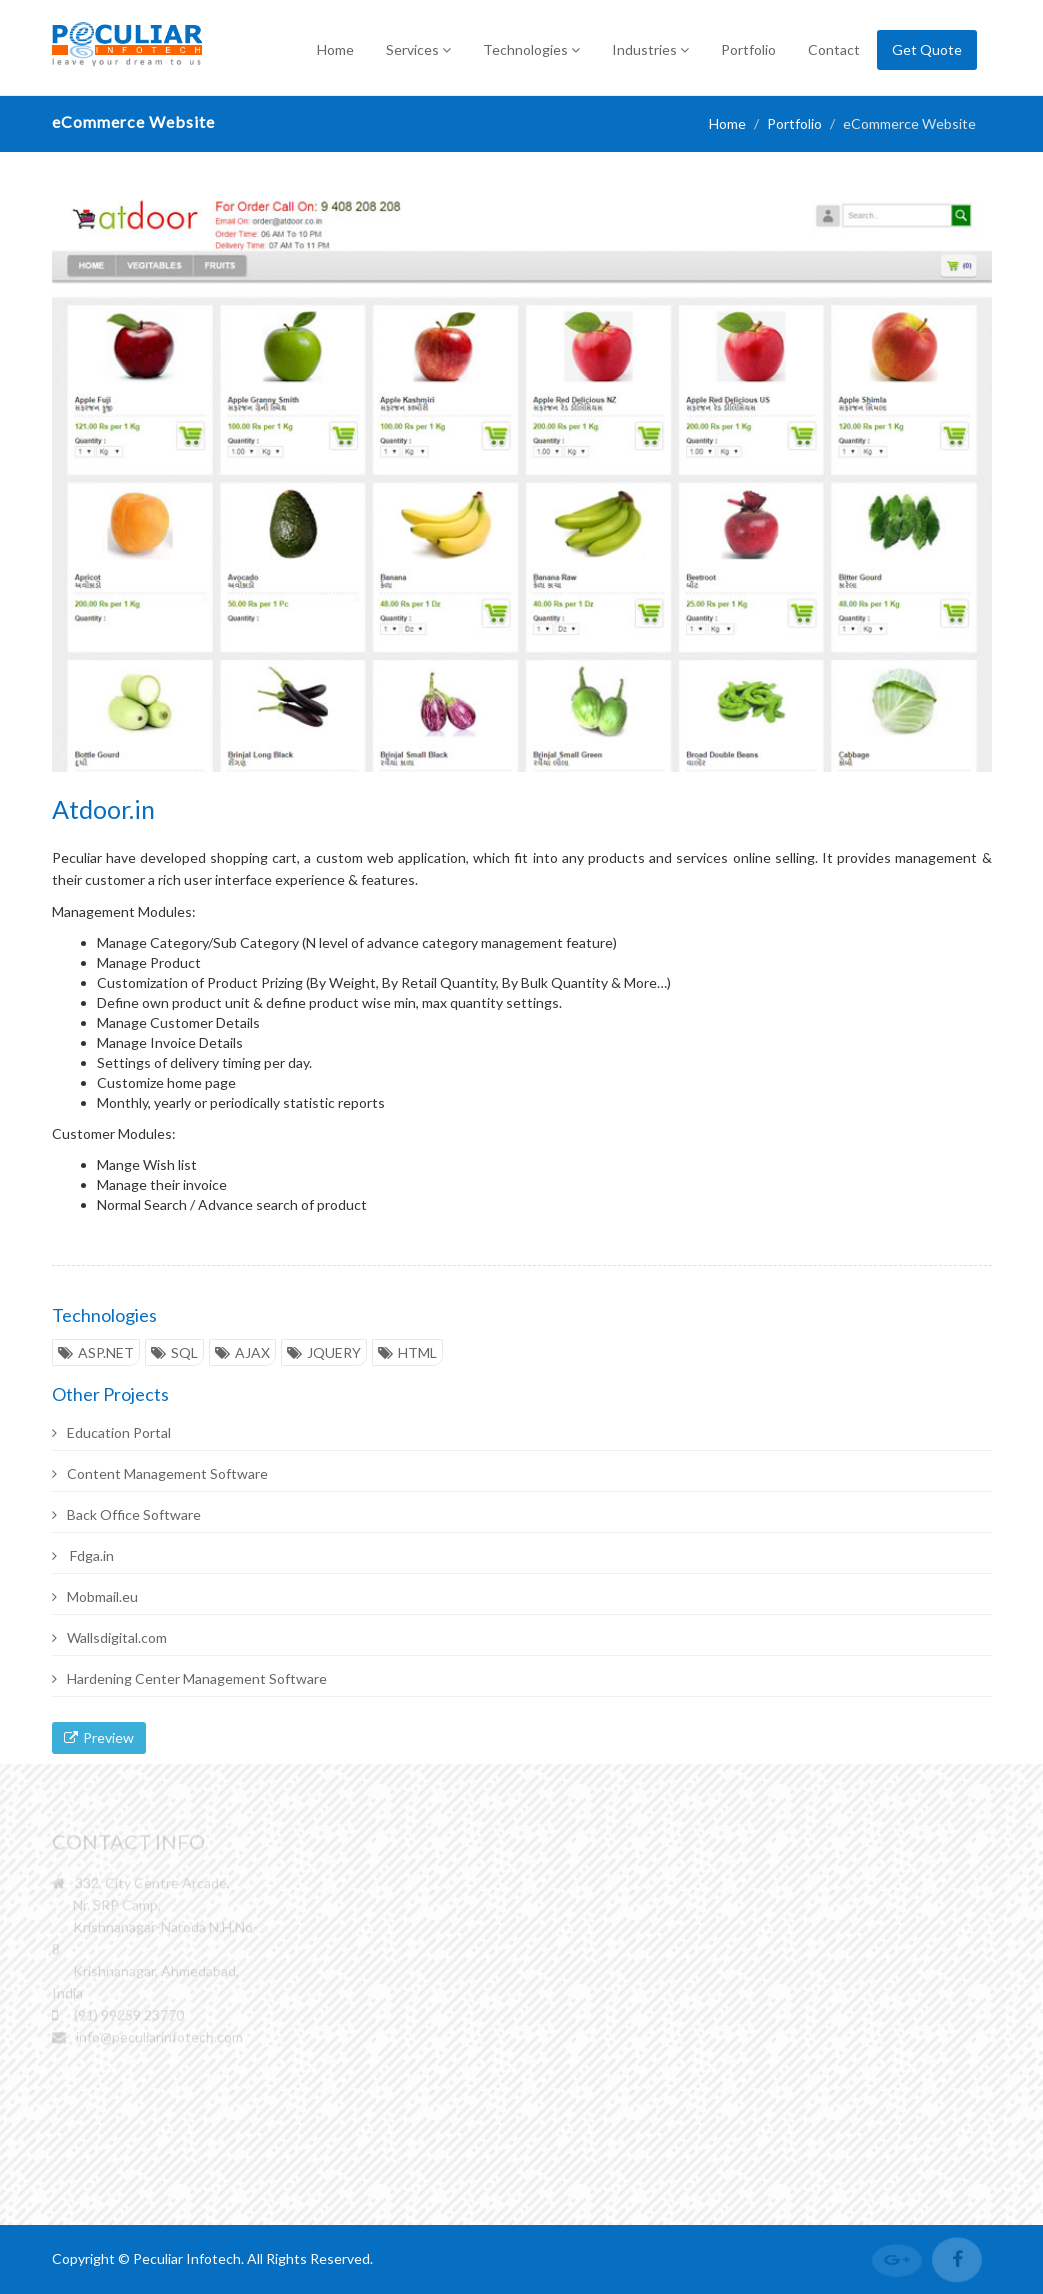 This screenshot has height=2294, width=1043. What do you see at coordinates (748, 49) in the screenshot?
I see `Portfolio` at bounding box center [748, 49].